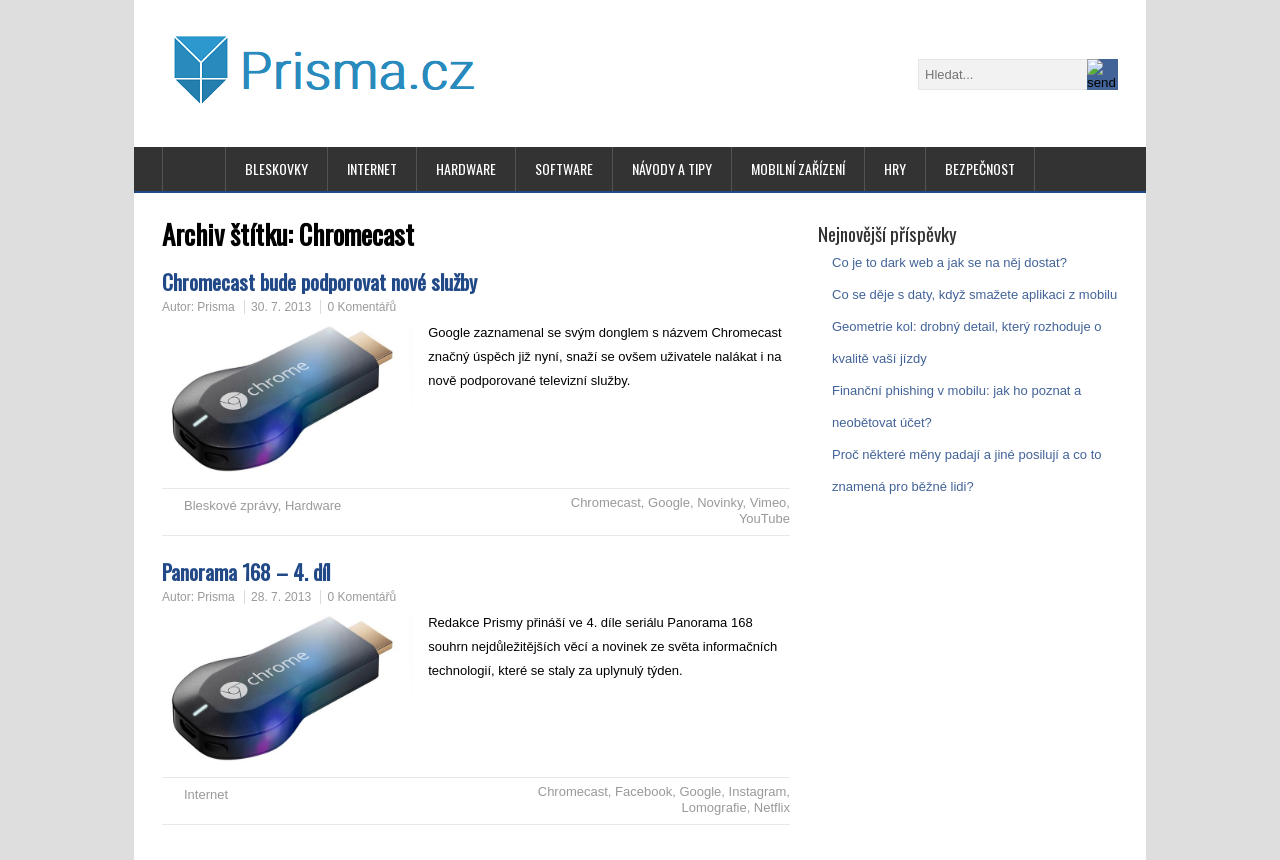  I want to click on Instagram, so click(758, 791).